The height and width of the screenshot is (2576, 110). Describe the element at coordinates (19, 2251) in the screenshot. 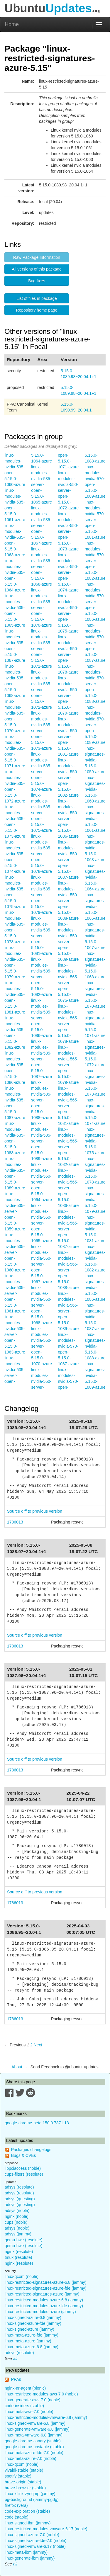

I see `nginx (resolute)` at that location.